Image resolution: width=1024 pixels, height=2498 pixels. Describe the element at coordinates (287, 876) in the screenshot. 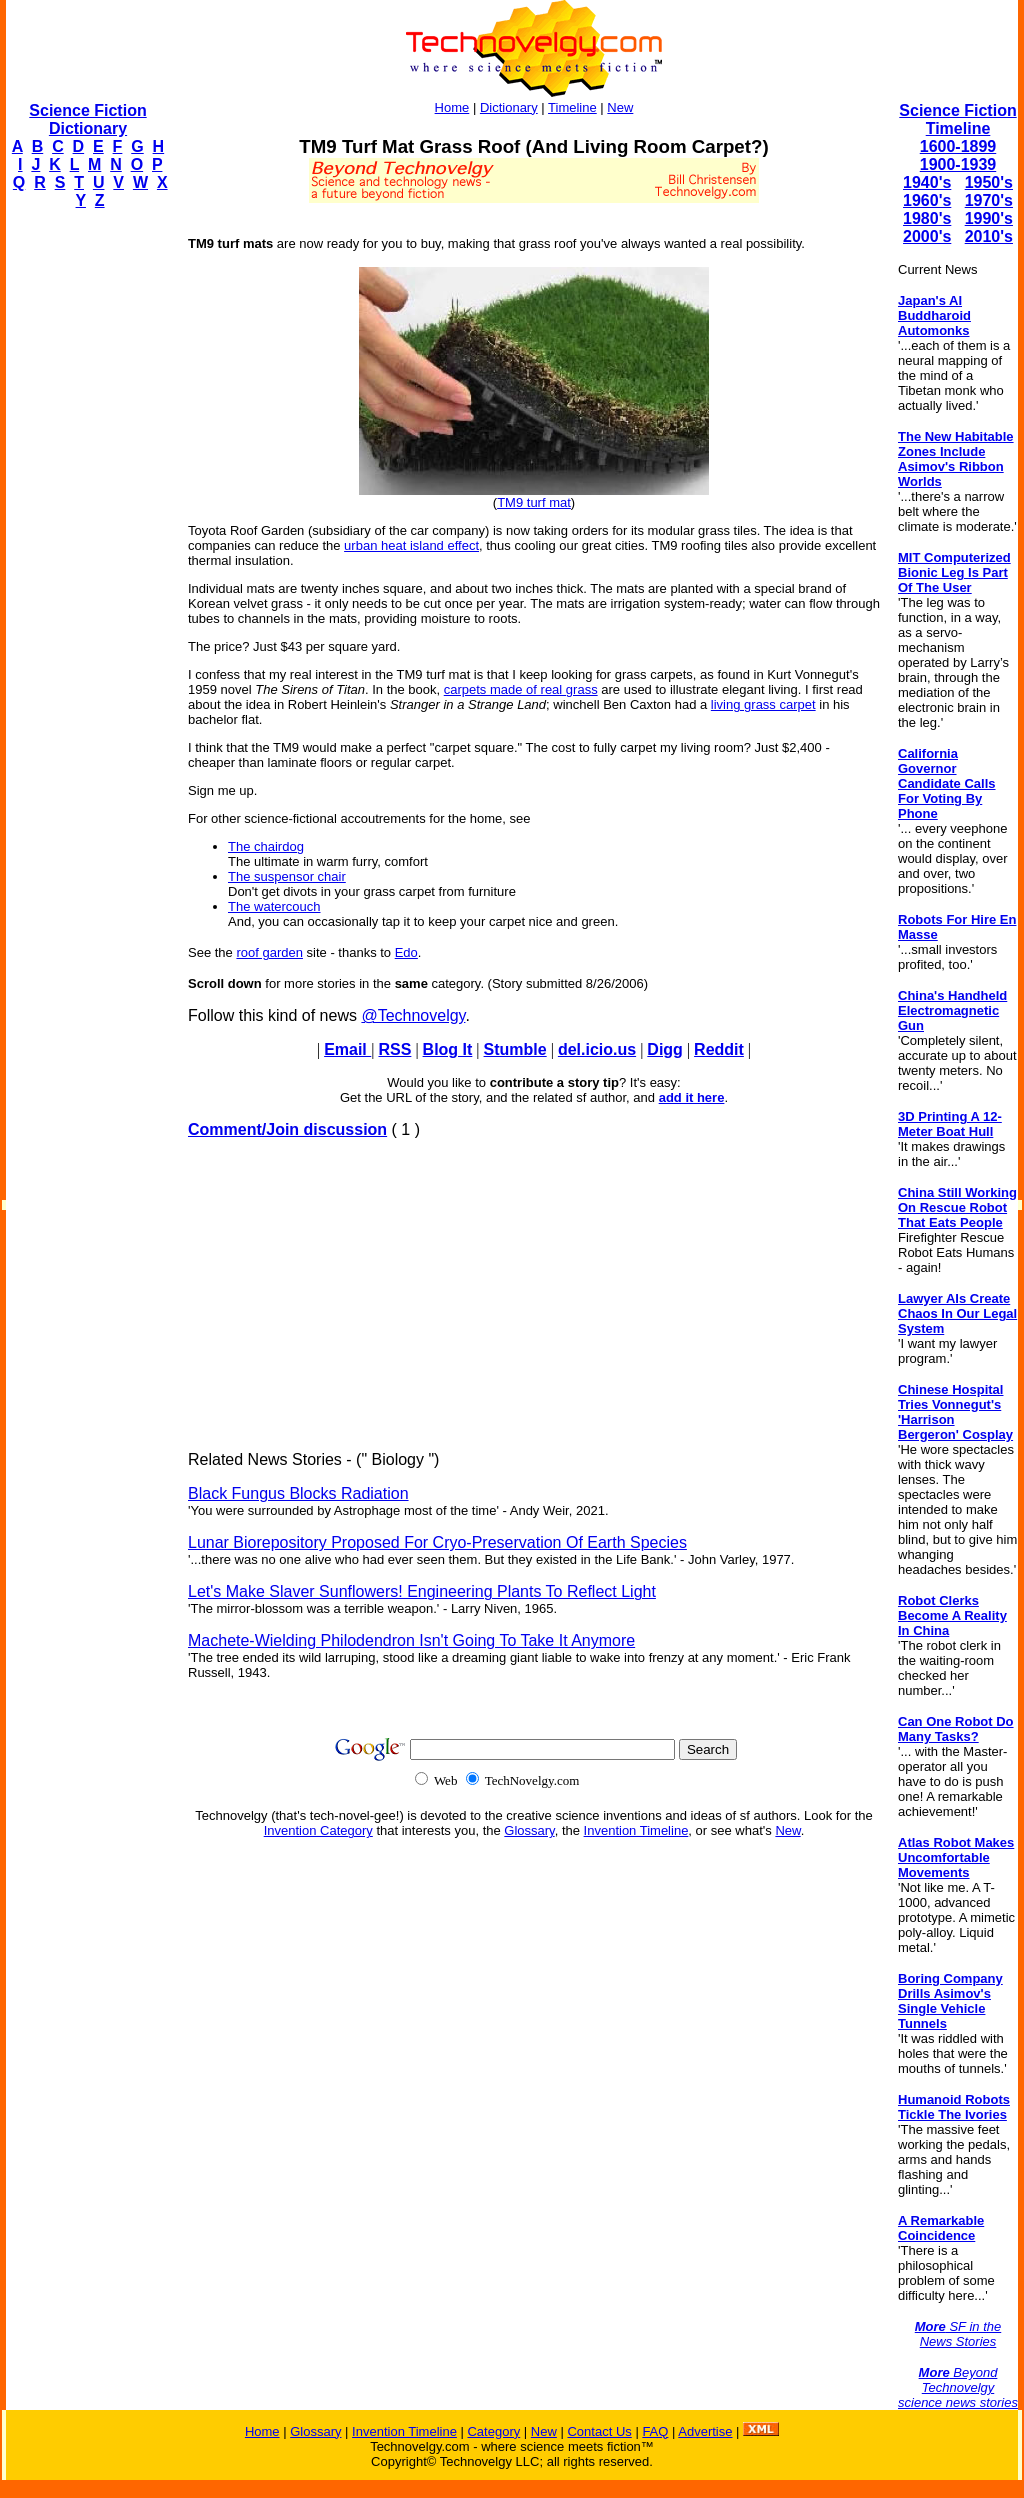

I see `The suspensor chair` at that location.